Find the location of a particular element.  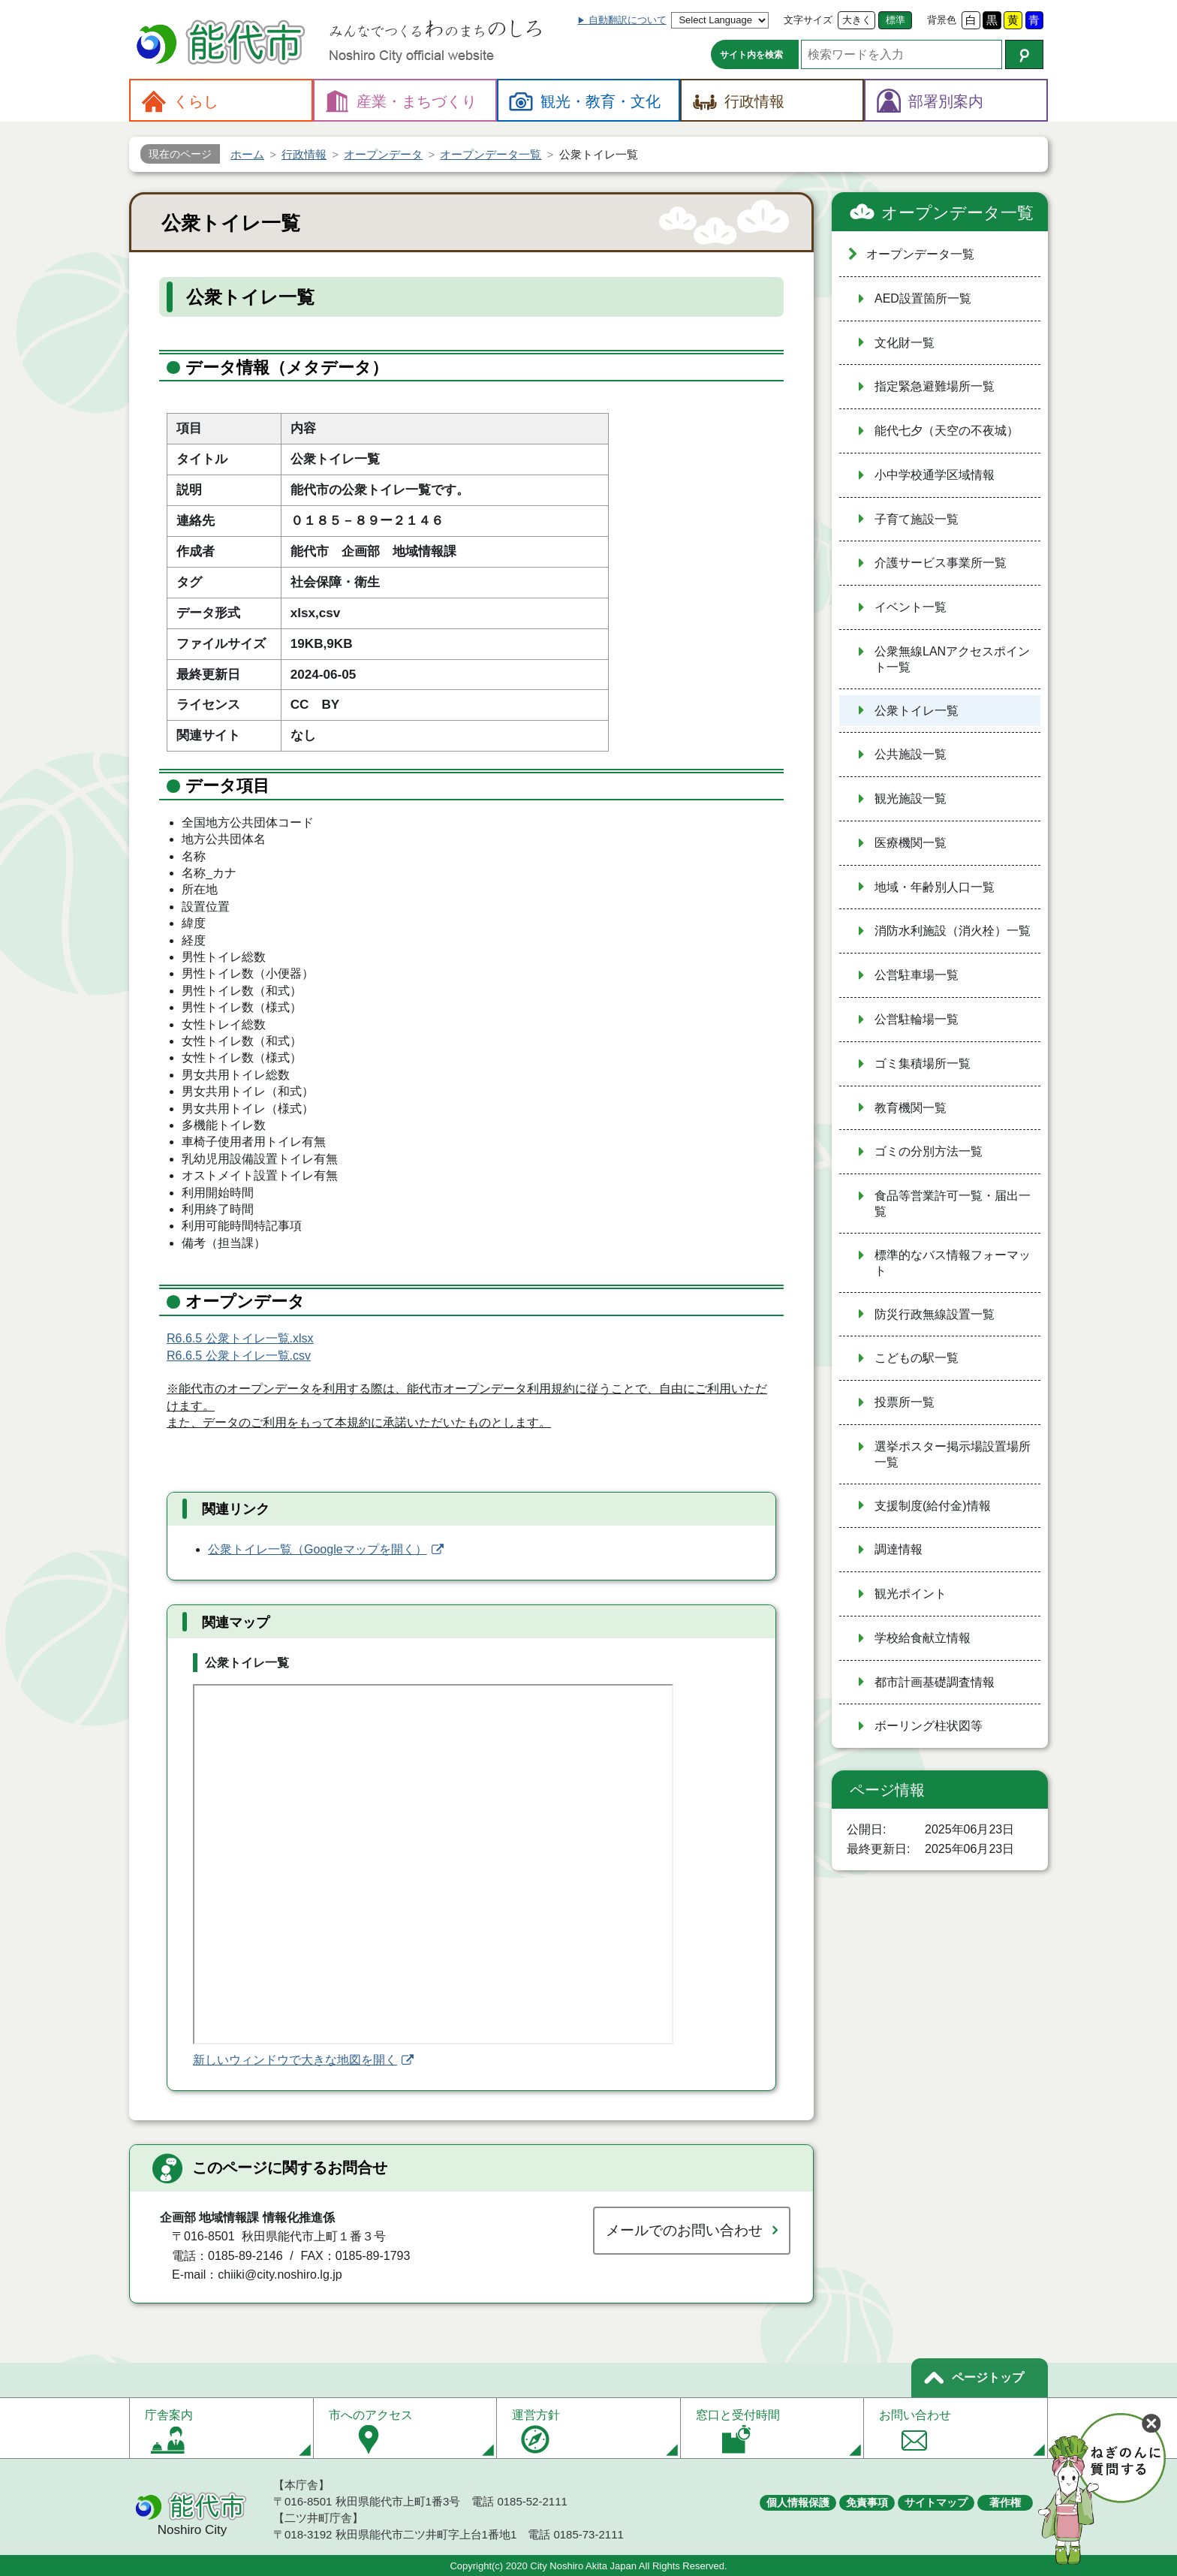

観光施設一覧 is located at coordinates (910, 798).